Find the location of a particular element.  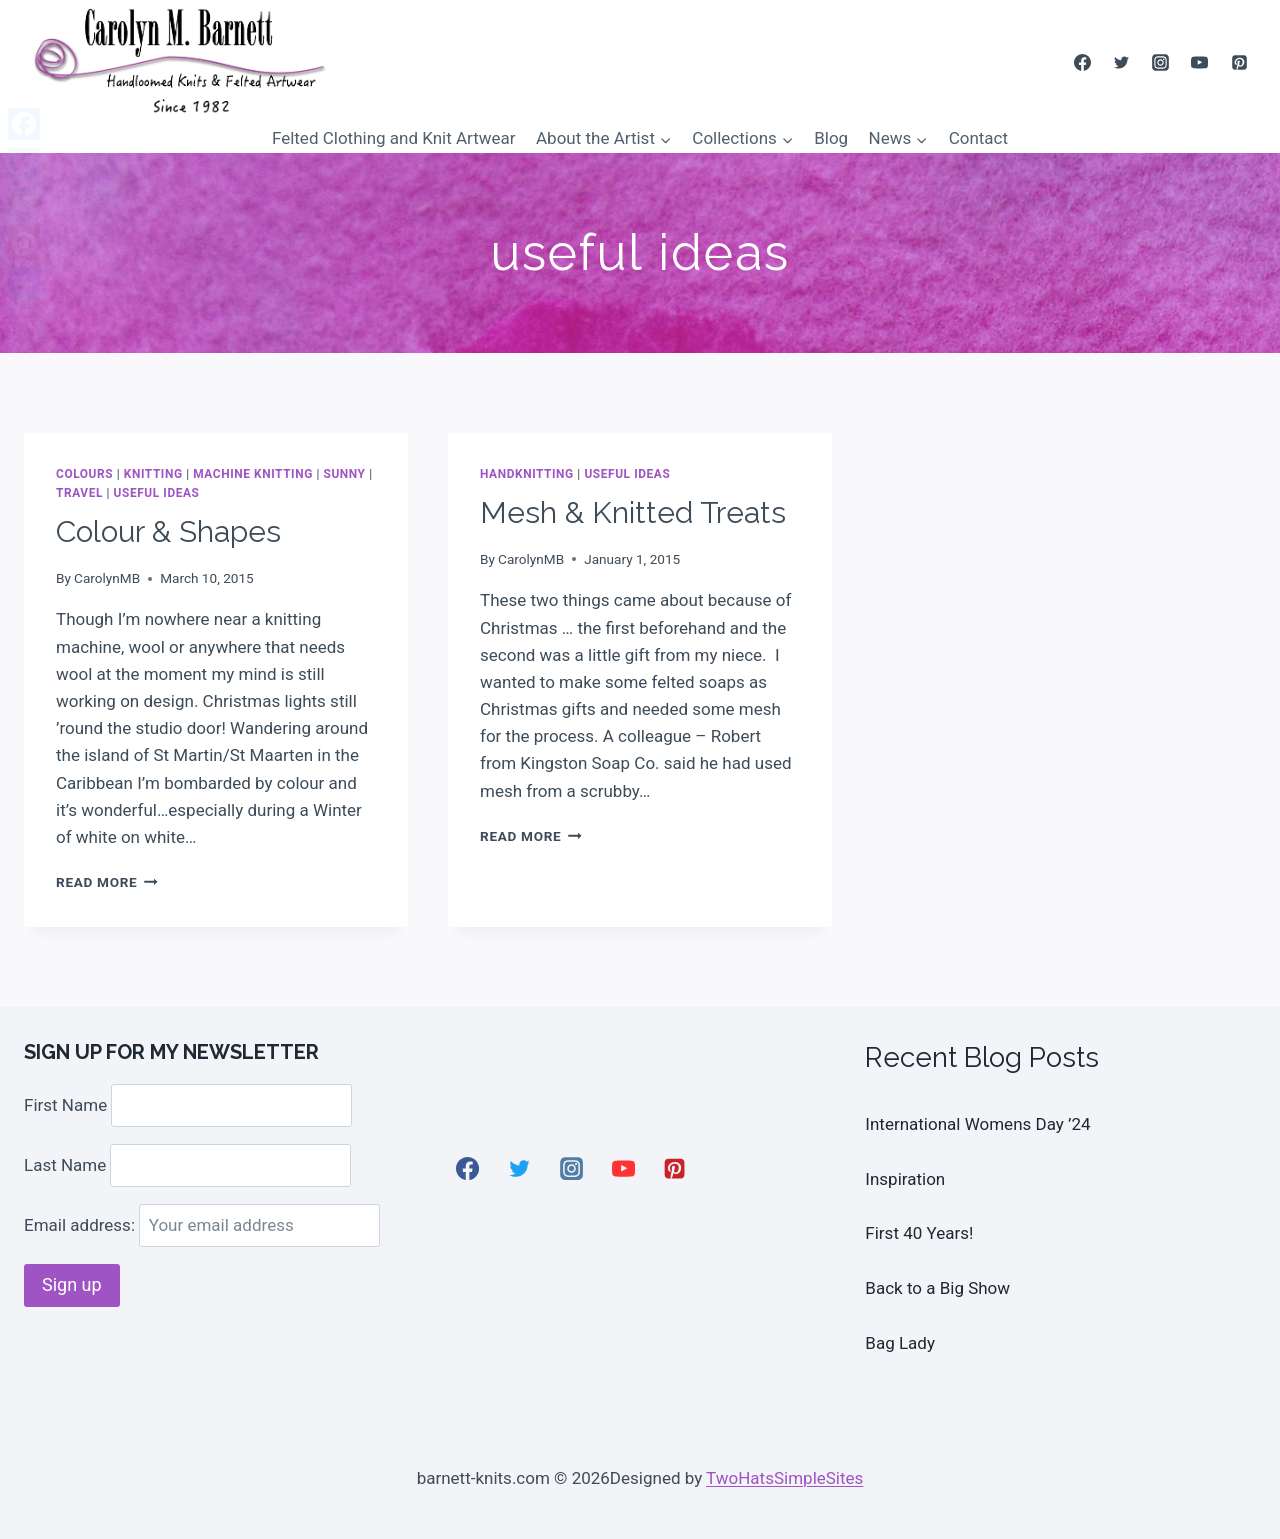

useful ideas is located at coordinates (157, 493).